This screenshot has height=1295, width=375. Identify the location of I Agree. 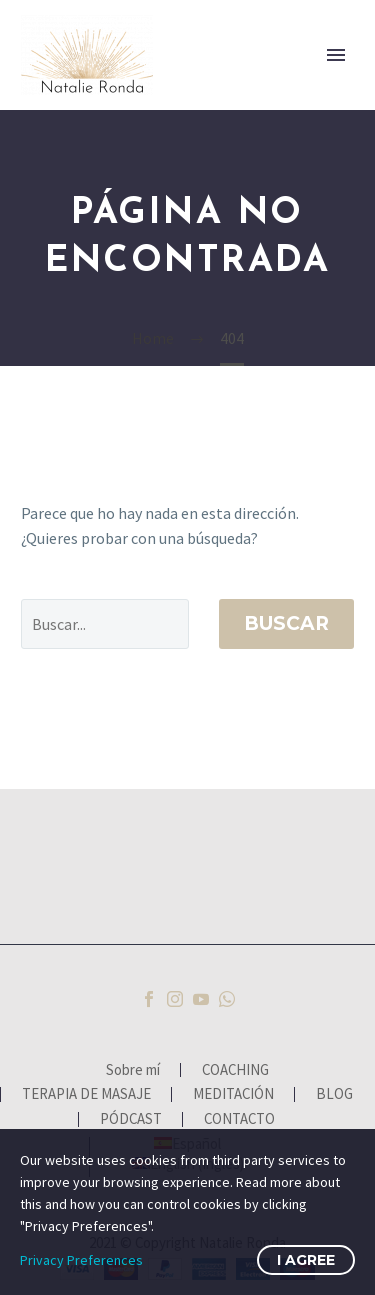
(306, 1260).